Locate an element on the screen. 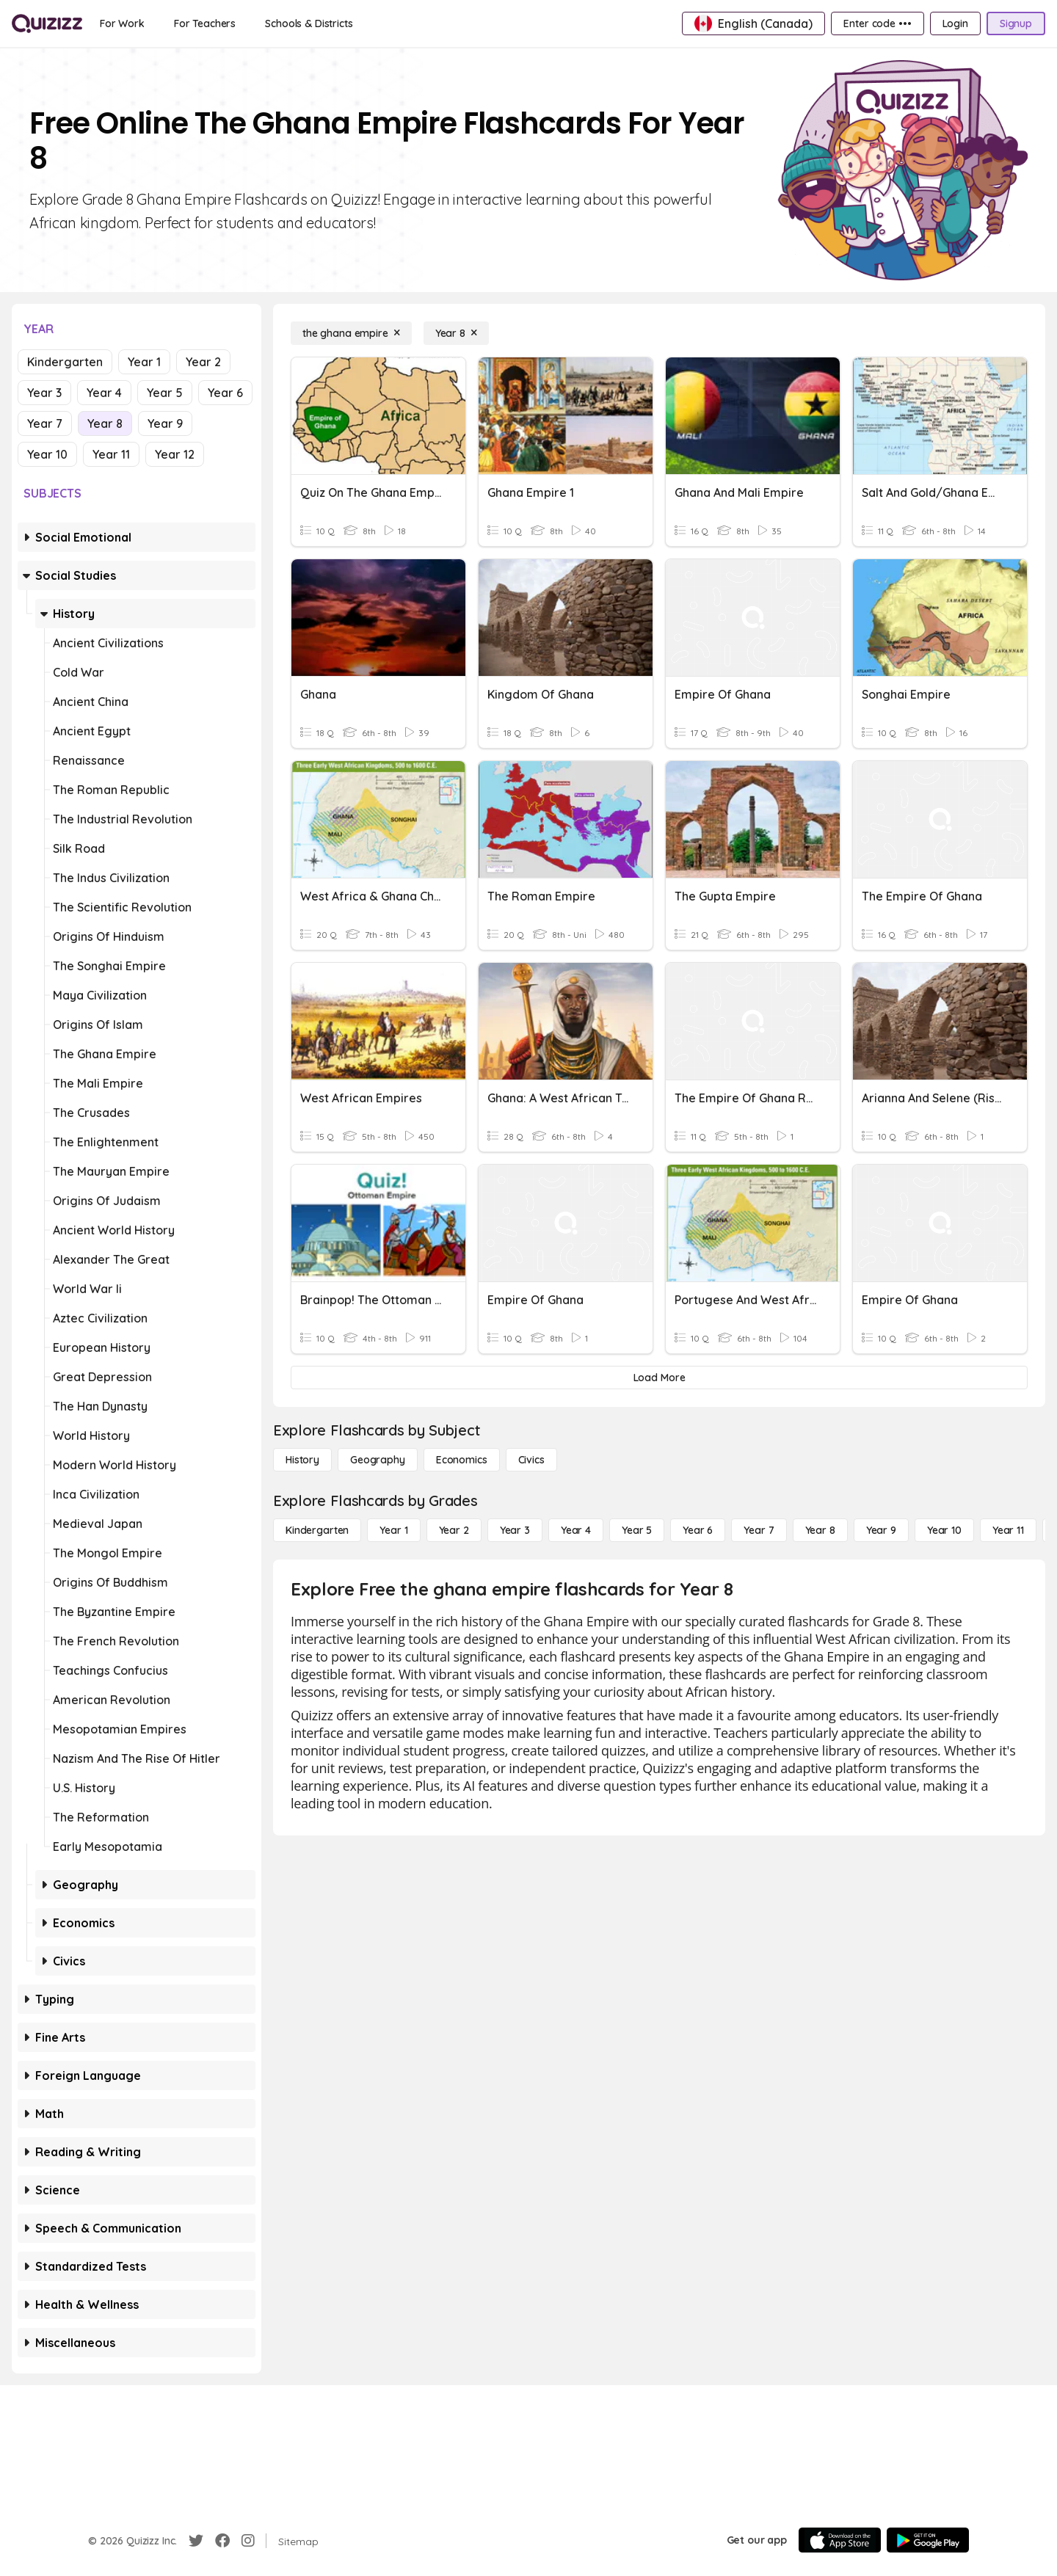  Year 5 is located at coordinates (165, 392).